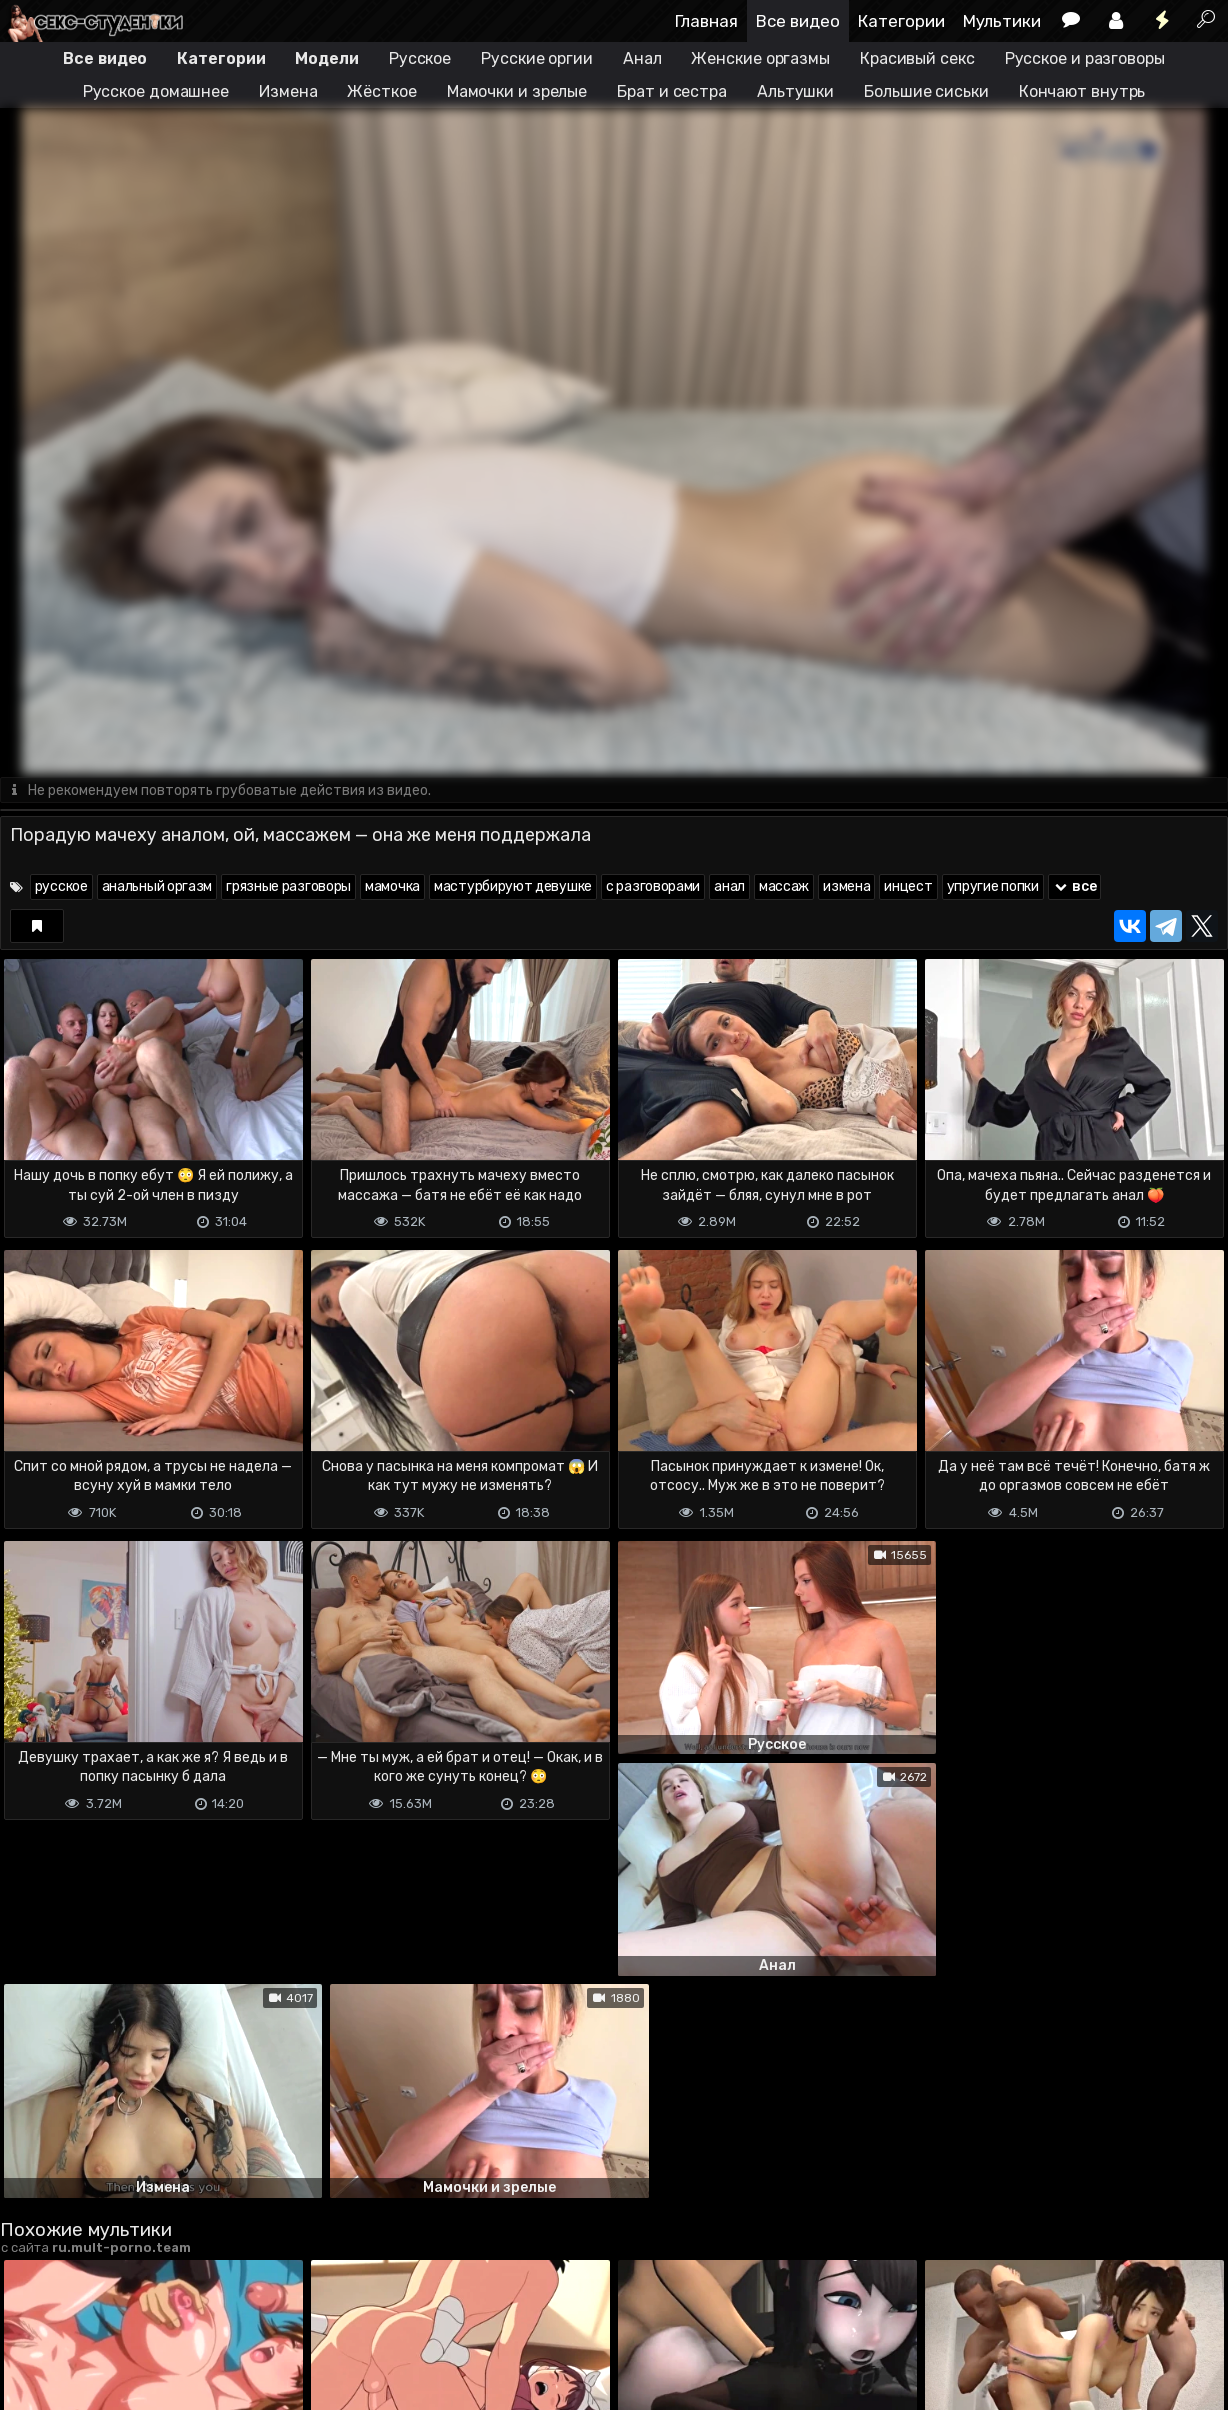  Describe the element at coordinates (1002, 21) in the screenshot. I see `Мультики` at that location.